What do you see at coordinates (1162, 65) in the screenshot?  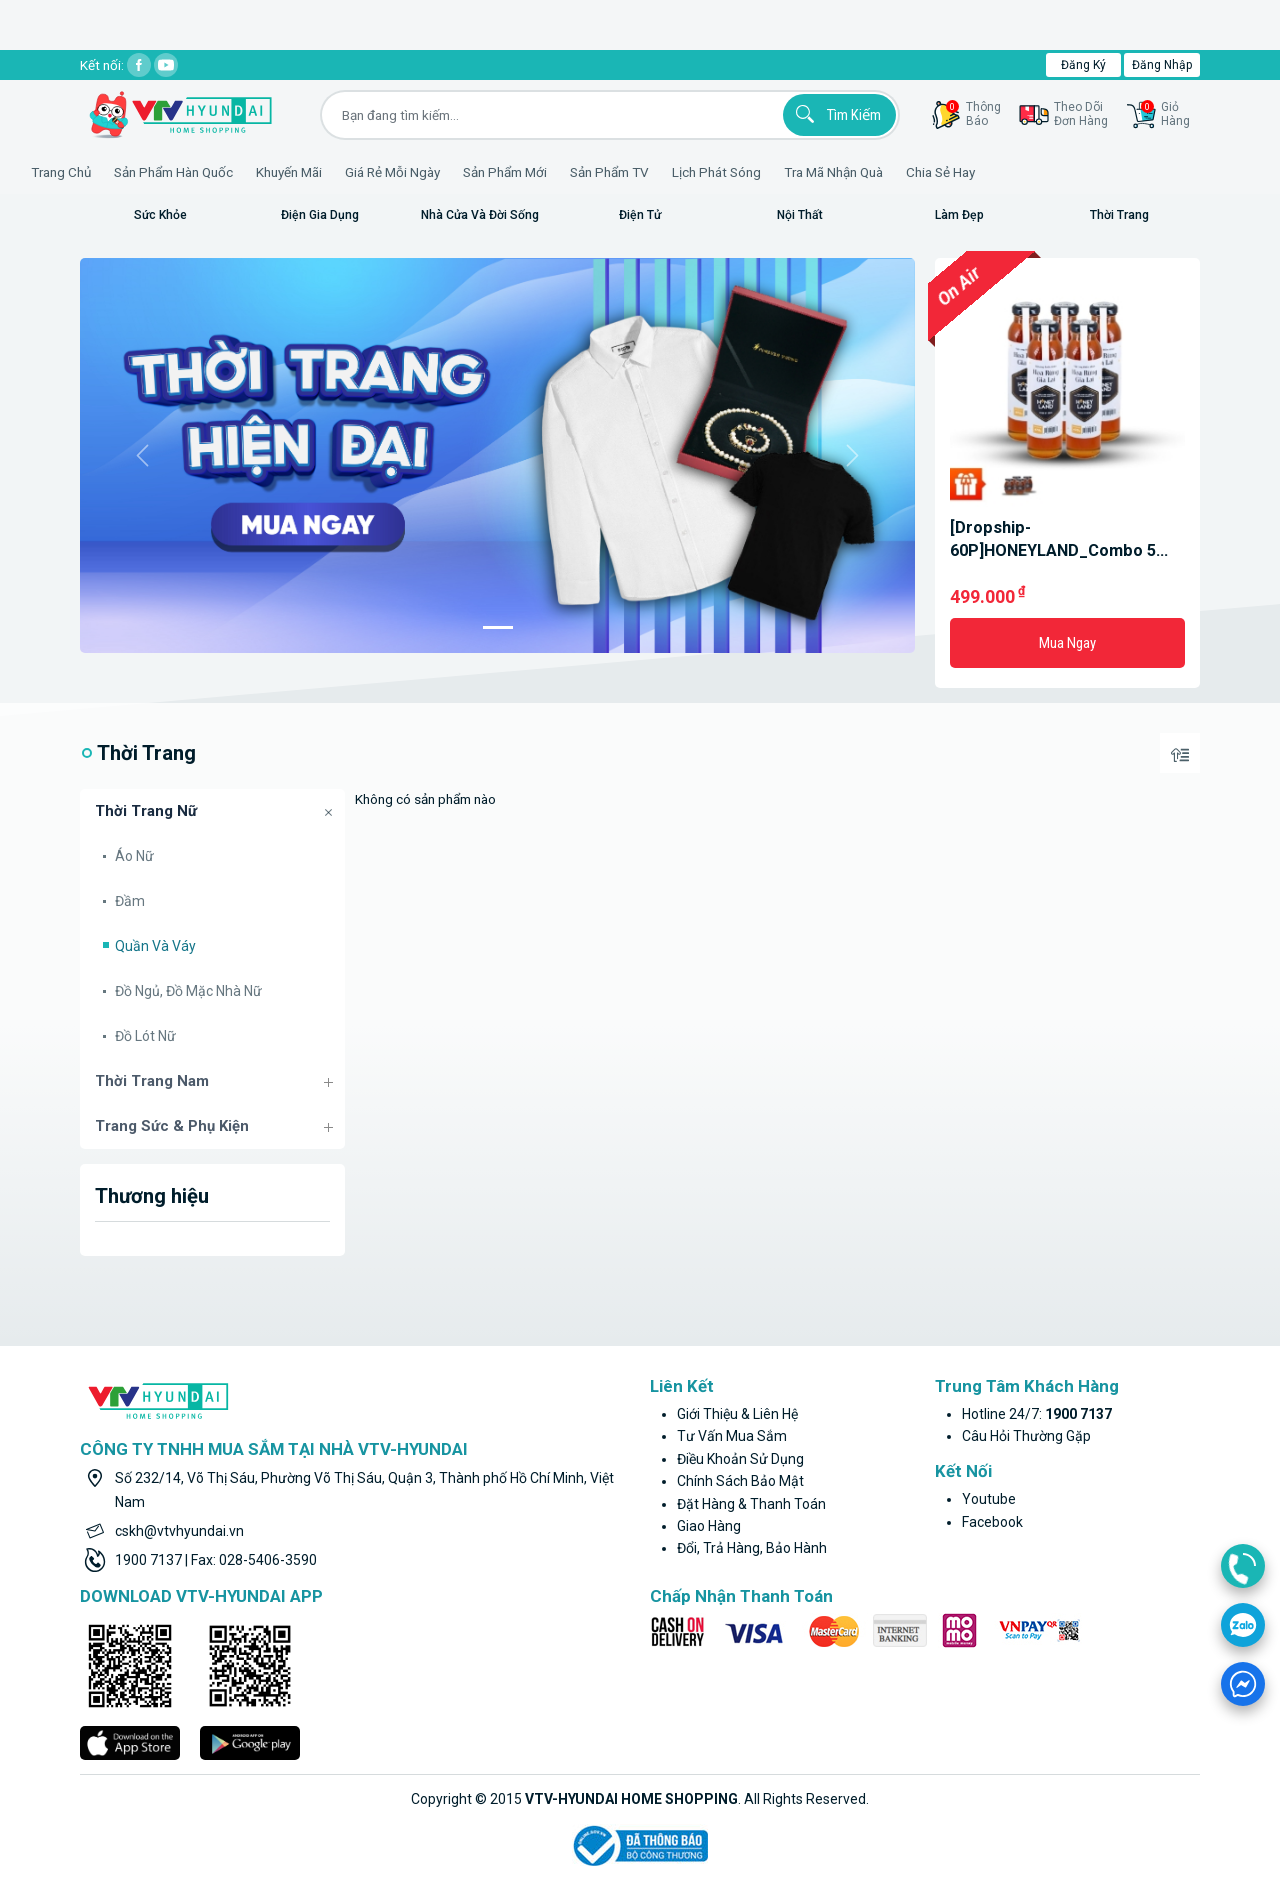 I see `Đăng nhập` at bounding box center [1162, 65].